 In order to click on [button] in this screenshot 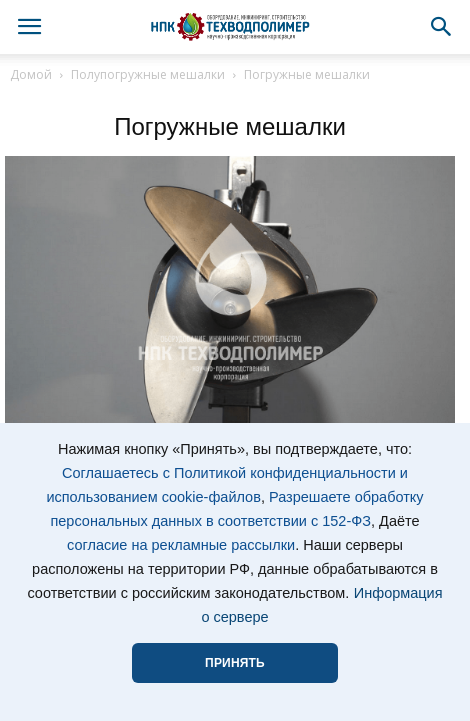, I will do `click(442, 27)`.